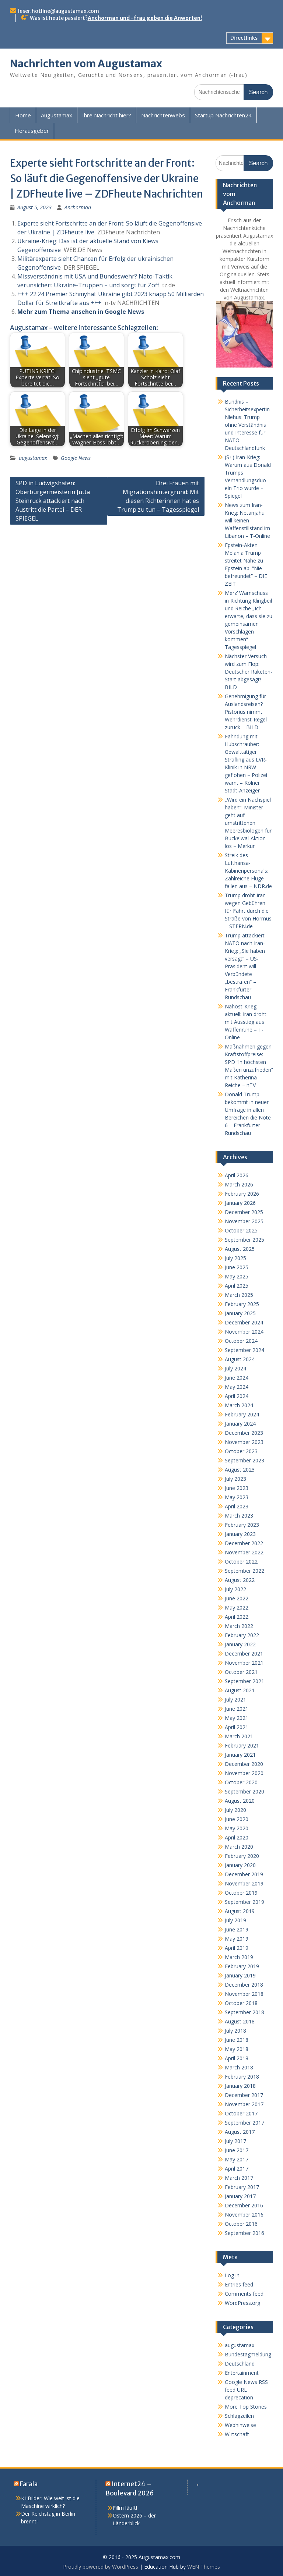 The height and width of the screenshot is (2576, 283). What do you see at coordinates (244, 1653) in the screenshot?
I see `December 2021` at bounding box center [244, 1653].